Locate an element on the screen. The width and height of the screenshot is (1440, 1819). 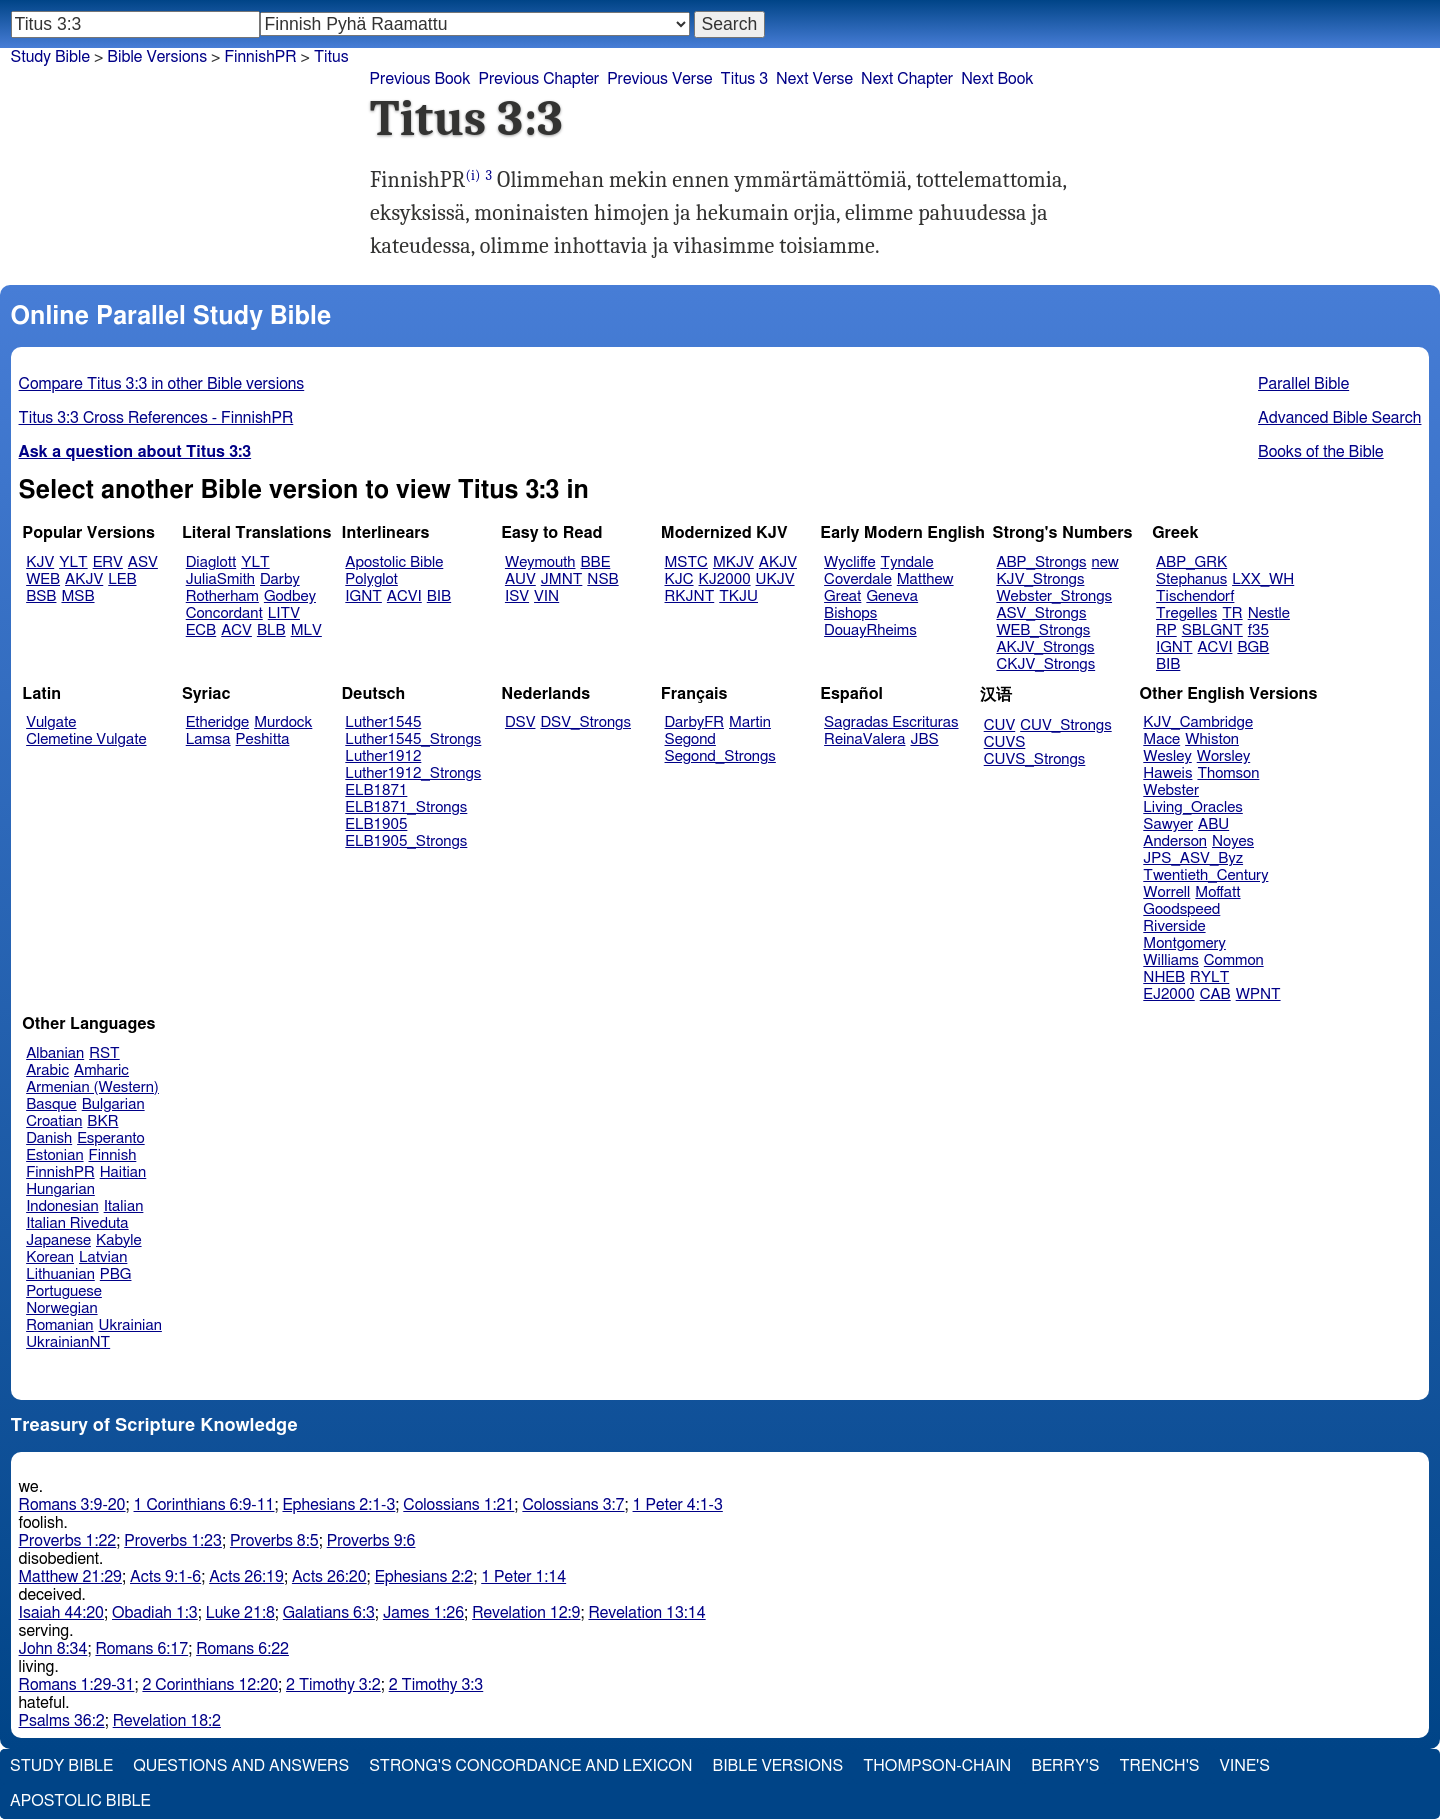
AUV is located at coordinates (520, 579).